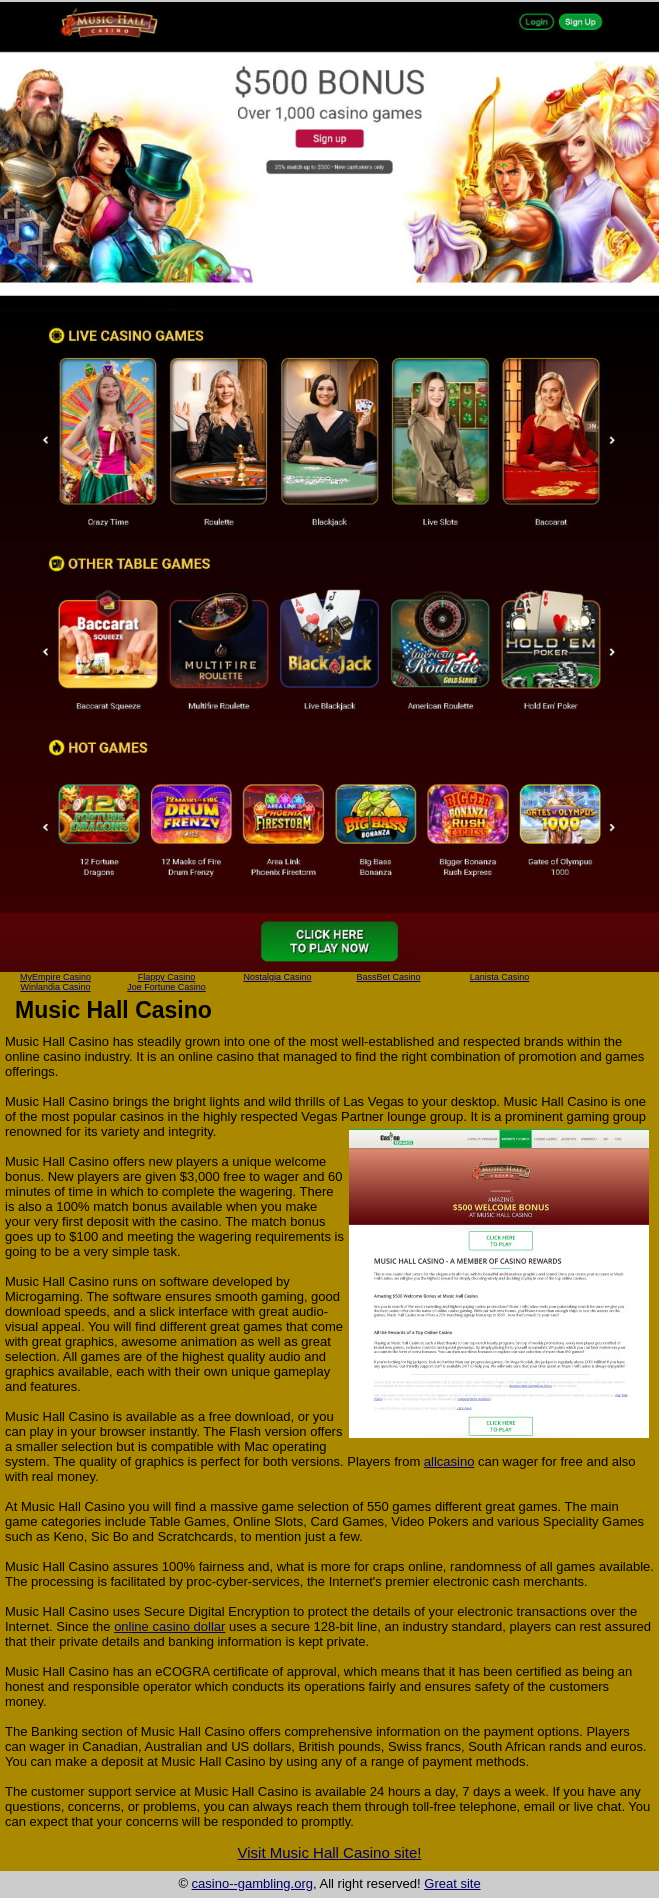 The height and width of the screenshot is (1898, 659). Describe the element at coordinates (330, 1852) in the screenshot. I see `Visit Music Hall Casino site!` at that location.